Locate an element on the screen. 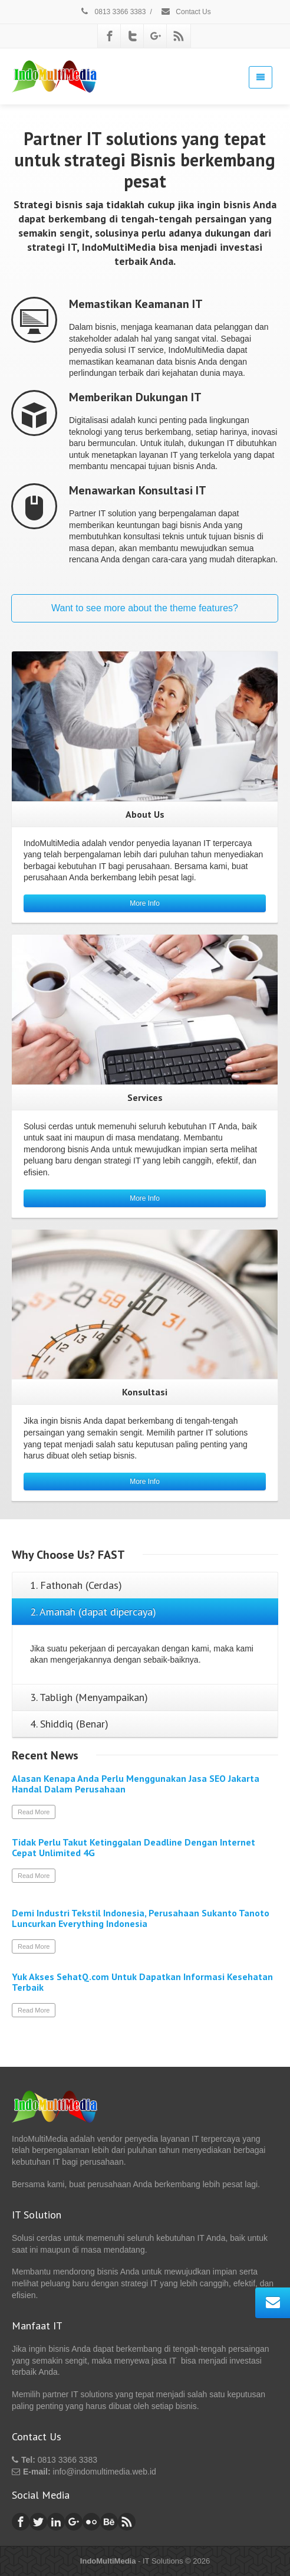 The height and width of the screenshot is (2576, 290). [Rss] is located at coordinates (178, 36).